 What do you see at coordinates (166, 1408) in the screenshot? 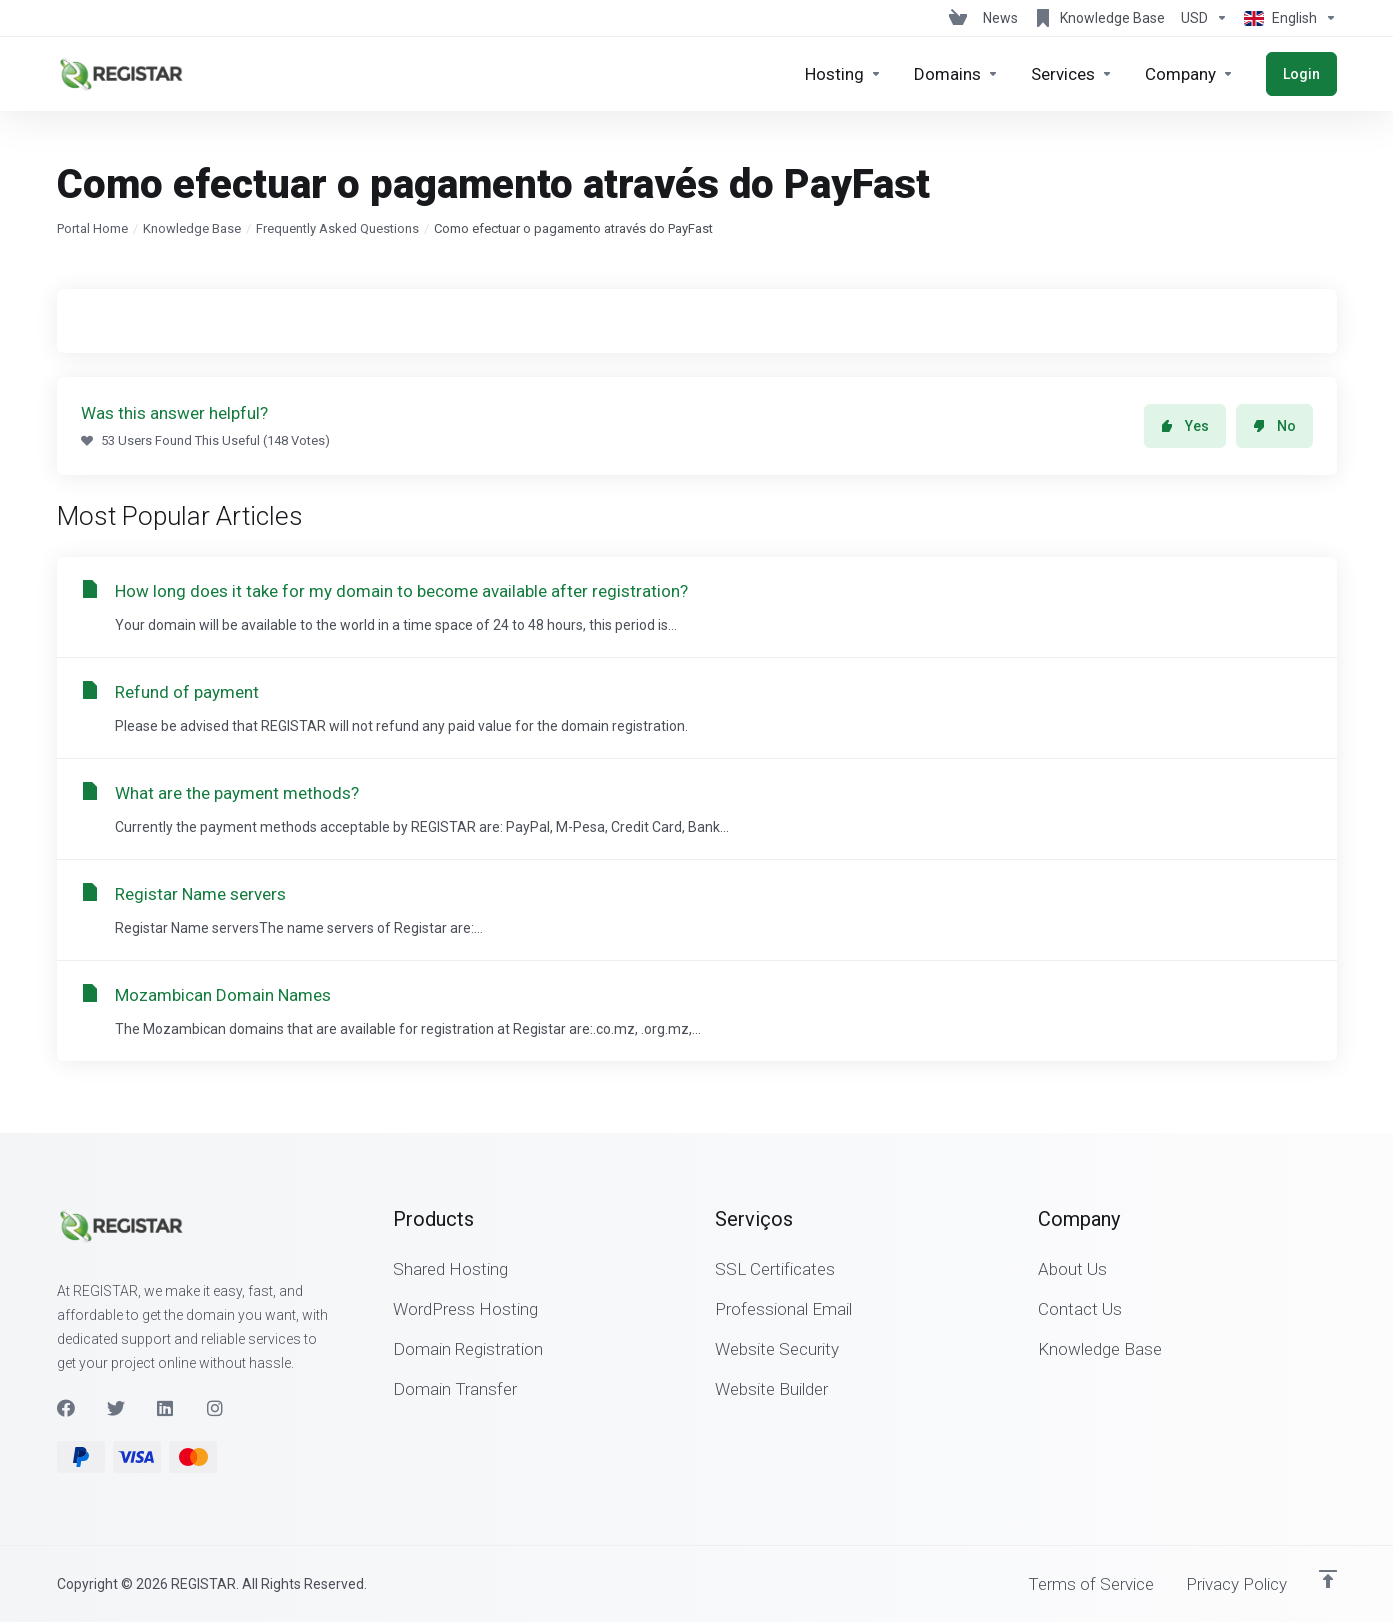
I see `[LinkedIn]` at bounding box center [166, 1408].